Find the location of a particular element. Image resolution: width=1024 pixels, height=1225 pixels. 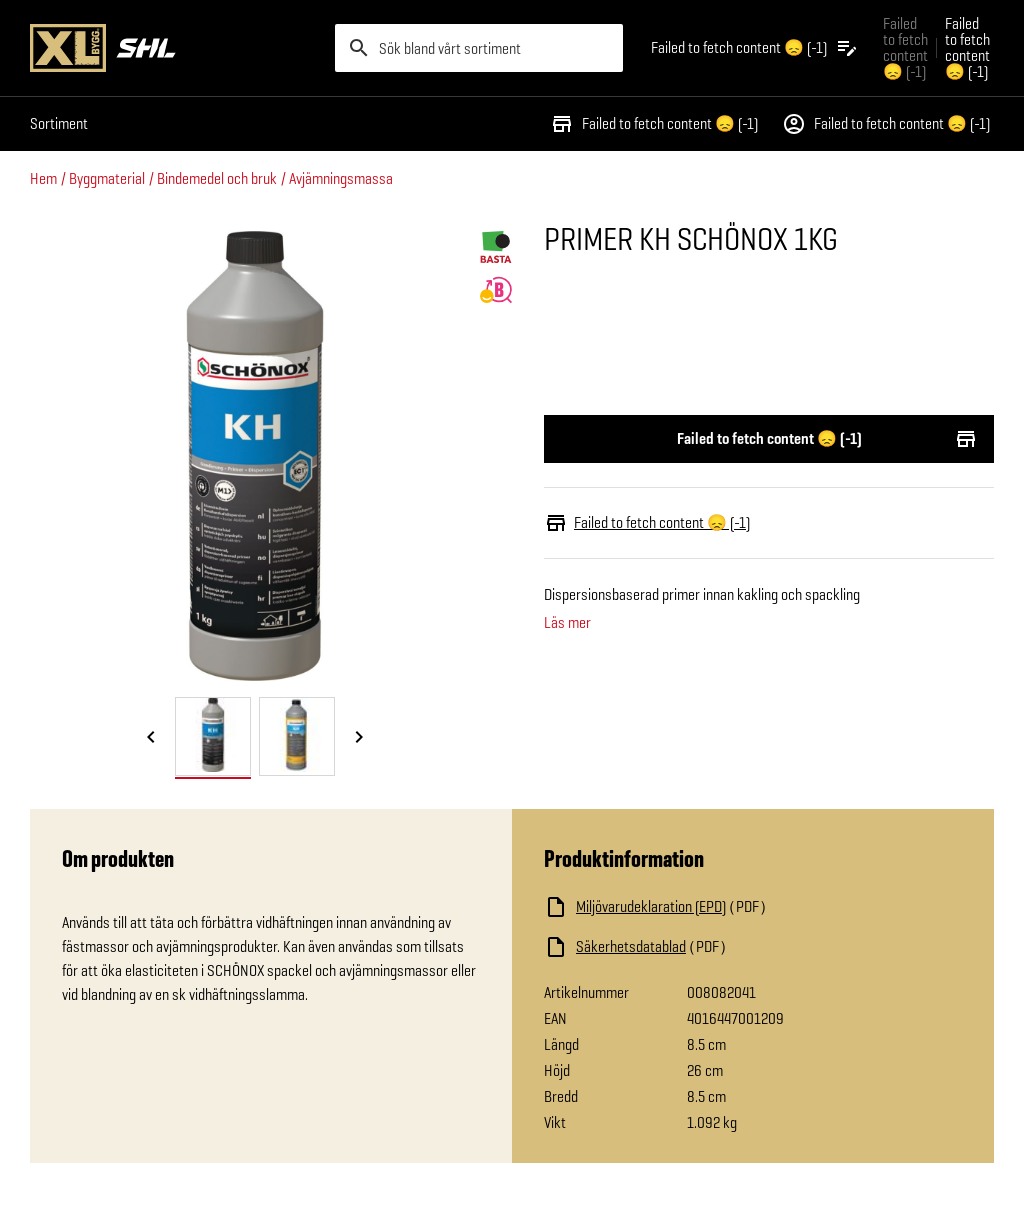

[Öppna plocklistan] is located at coordinates (755, 48).